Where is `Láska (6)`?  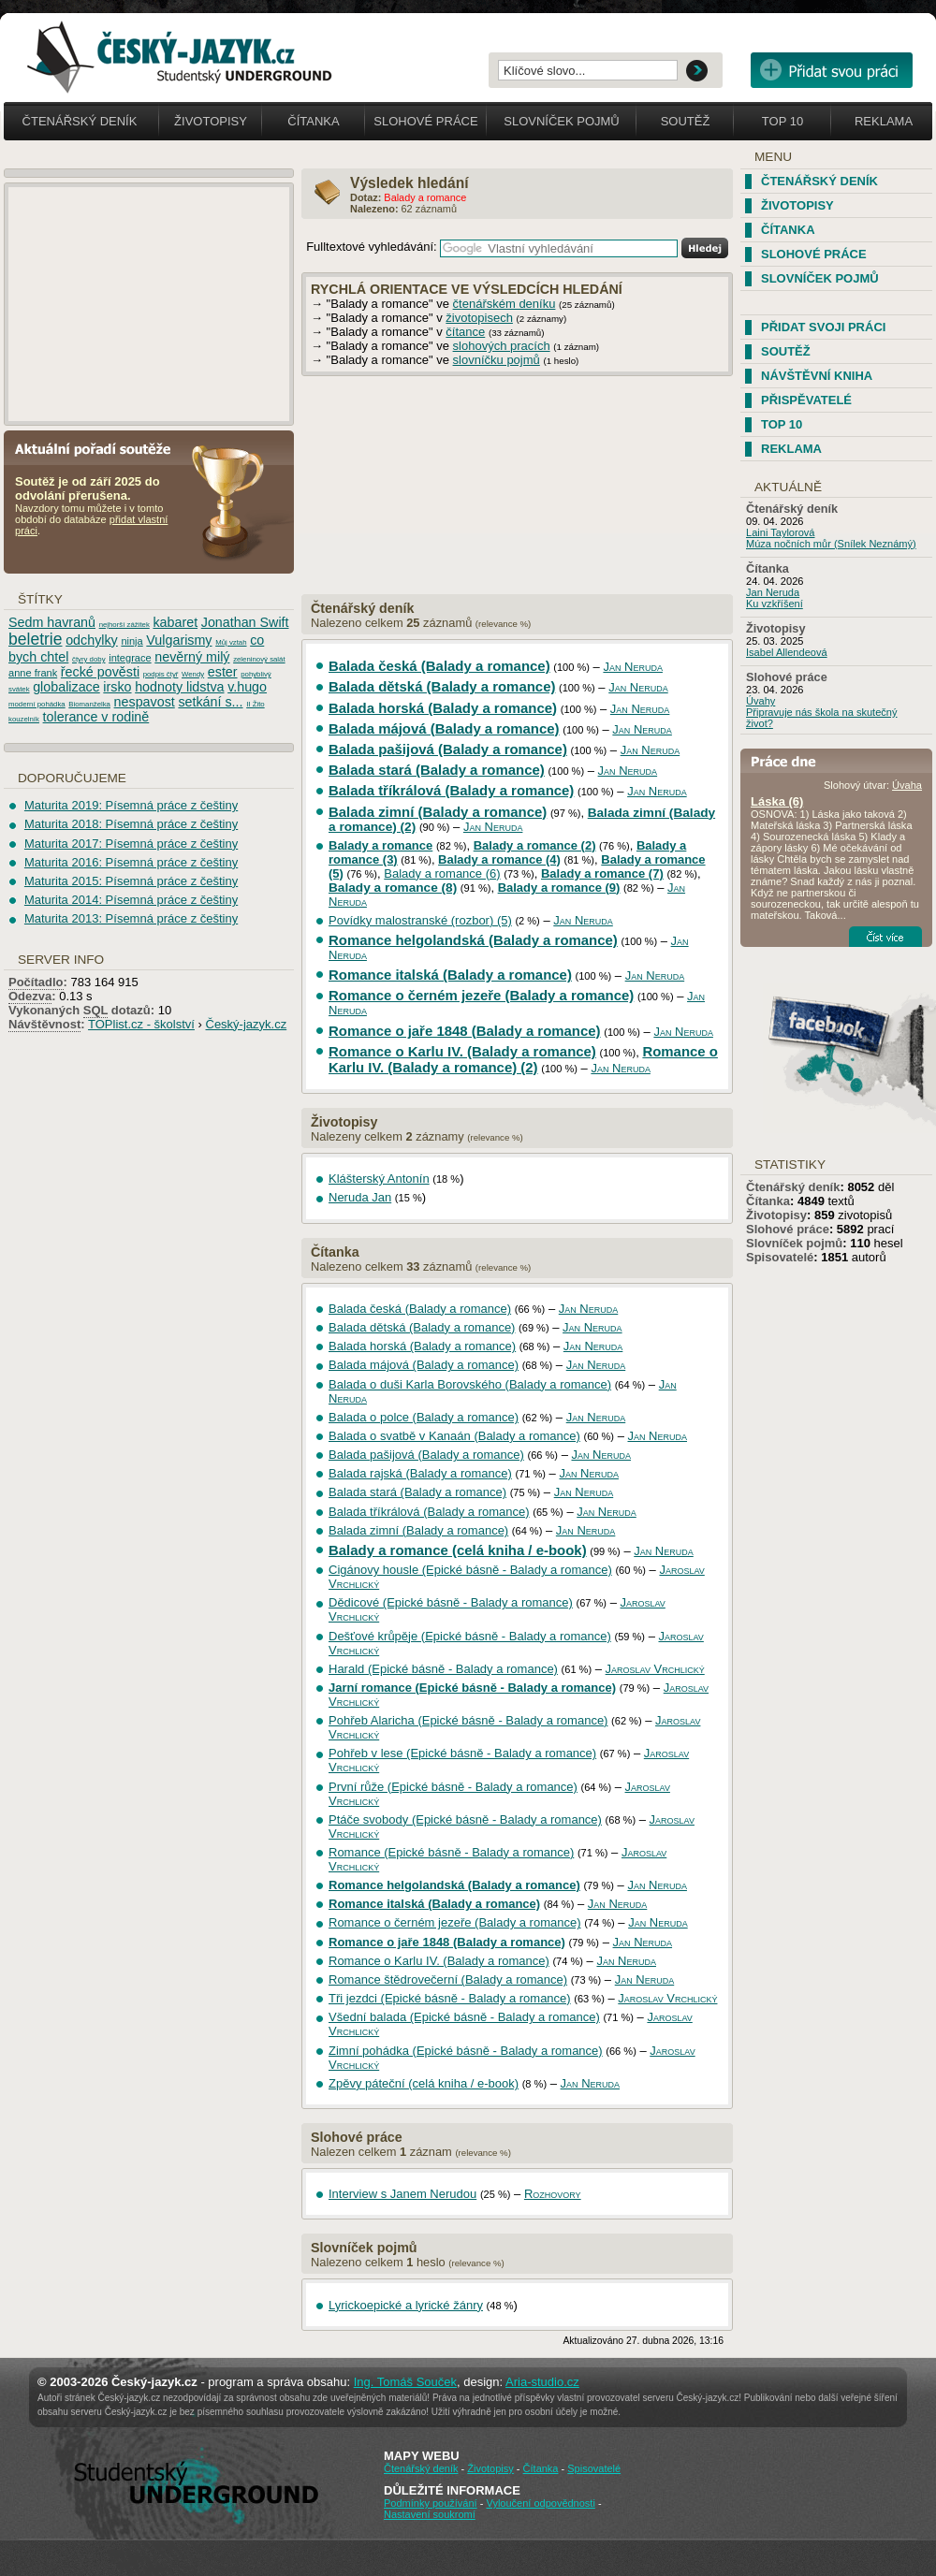 Láska (6) is located at coordinates (777, 801).